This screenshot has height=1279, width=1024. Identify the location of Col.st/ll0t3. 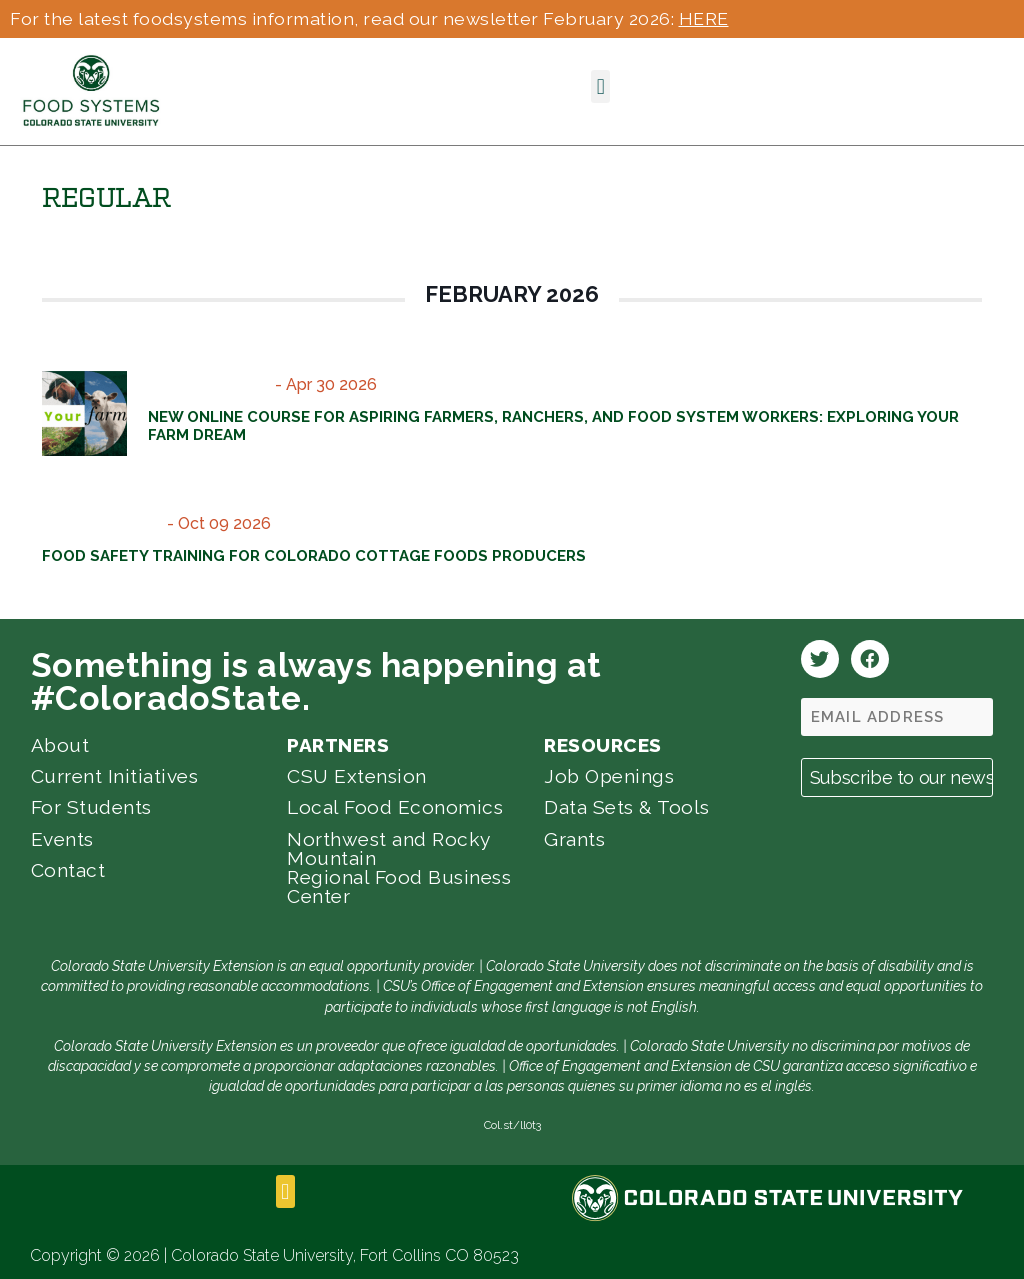
(512, 1125).